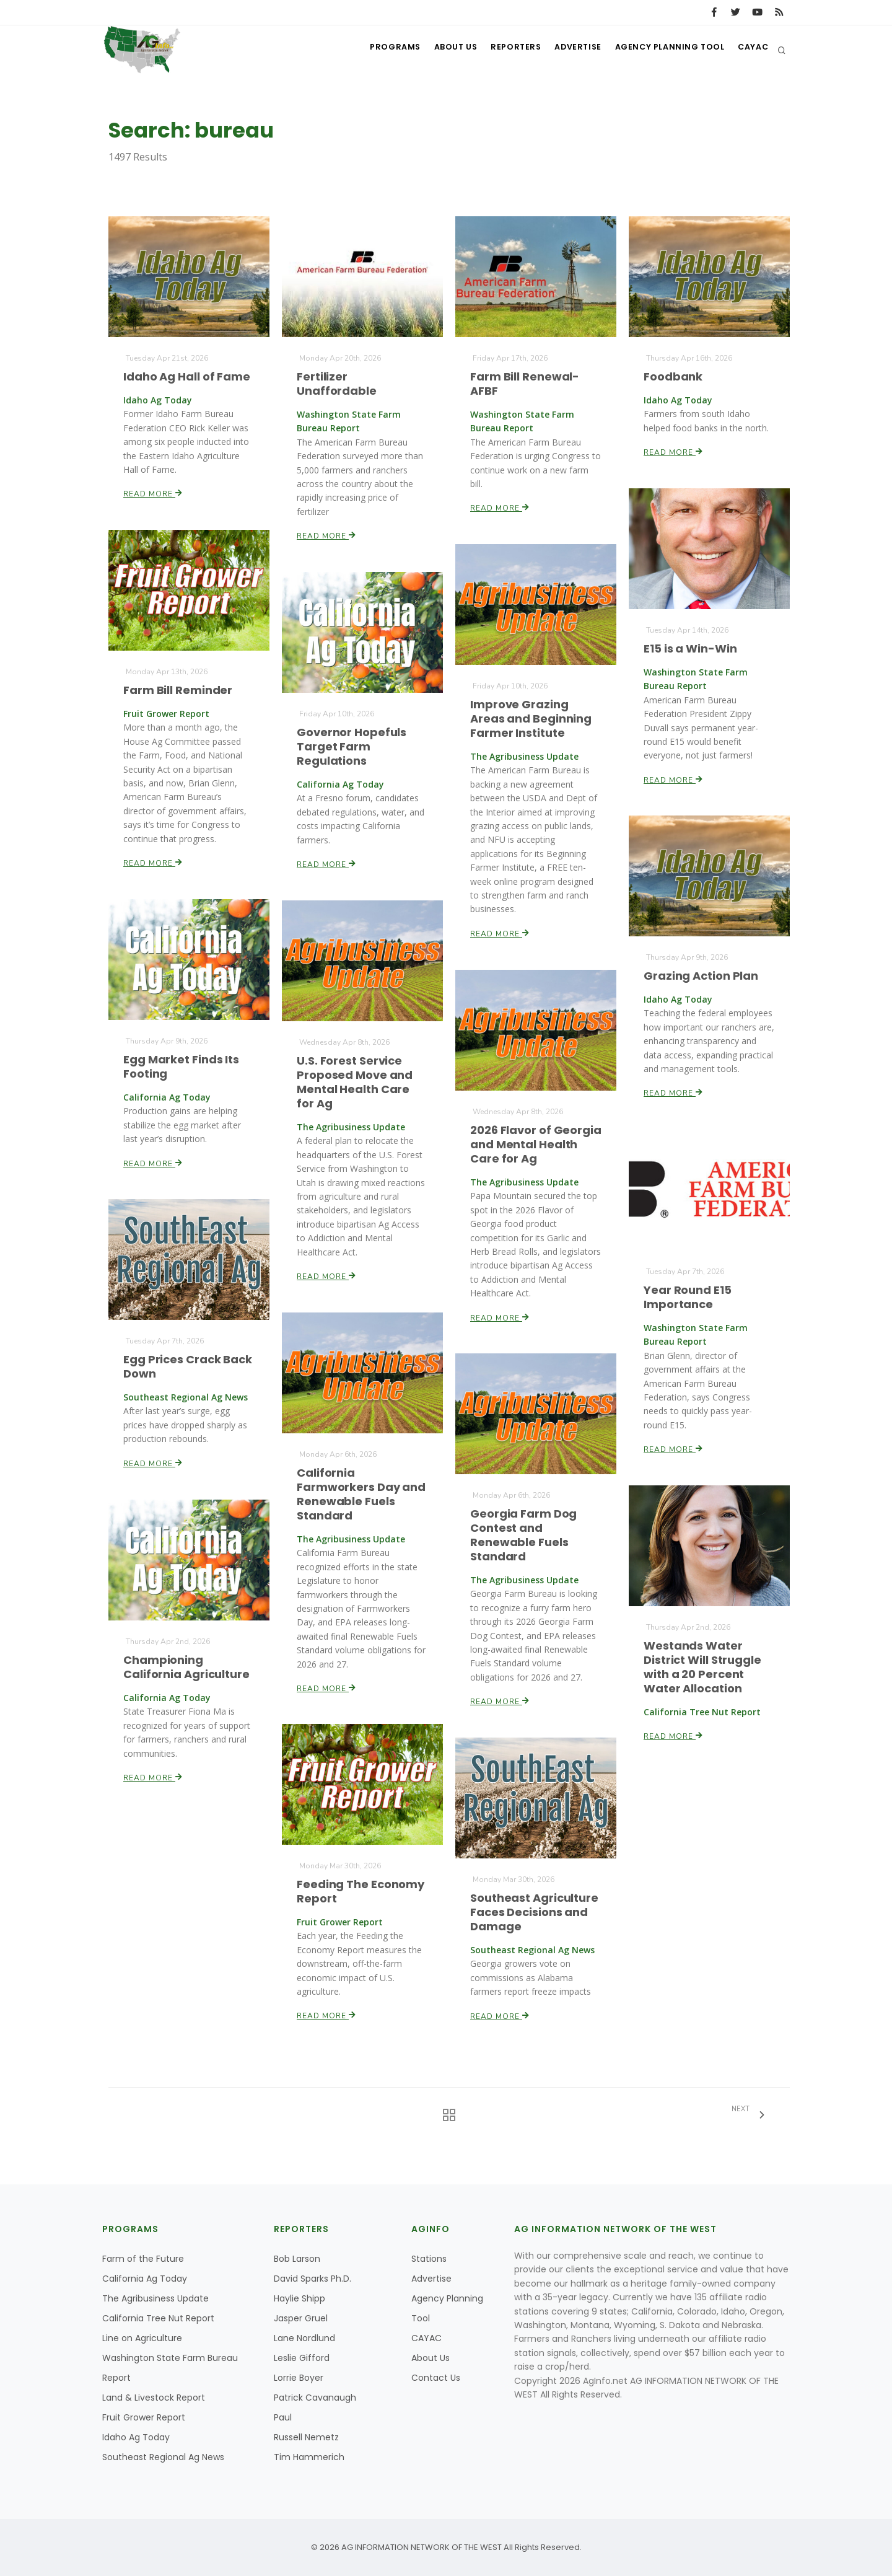  Describe the element at coordinates (524, 1535) in the screenshot. I see `Georgia Farm Dog Contest and Renewable Fuels Standard` at that location.